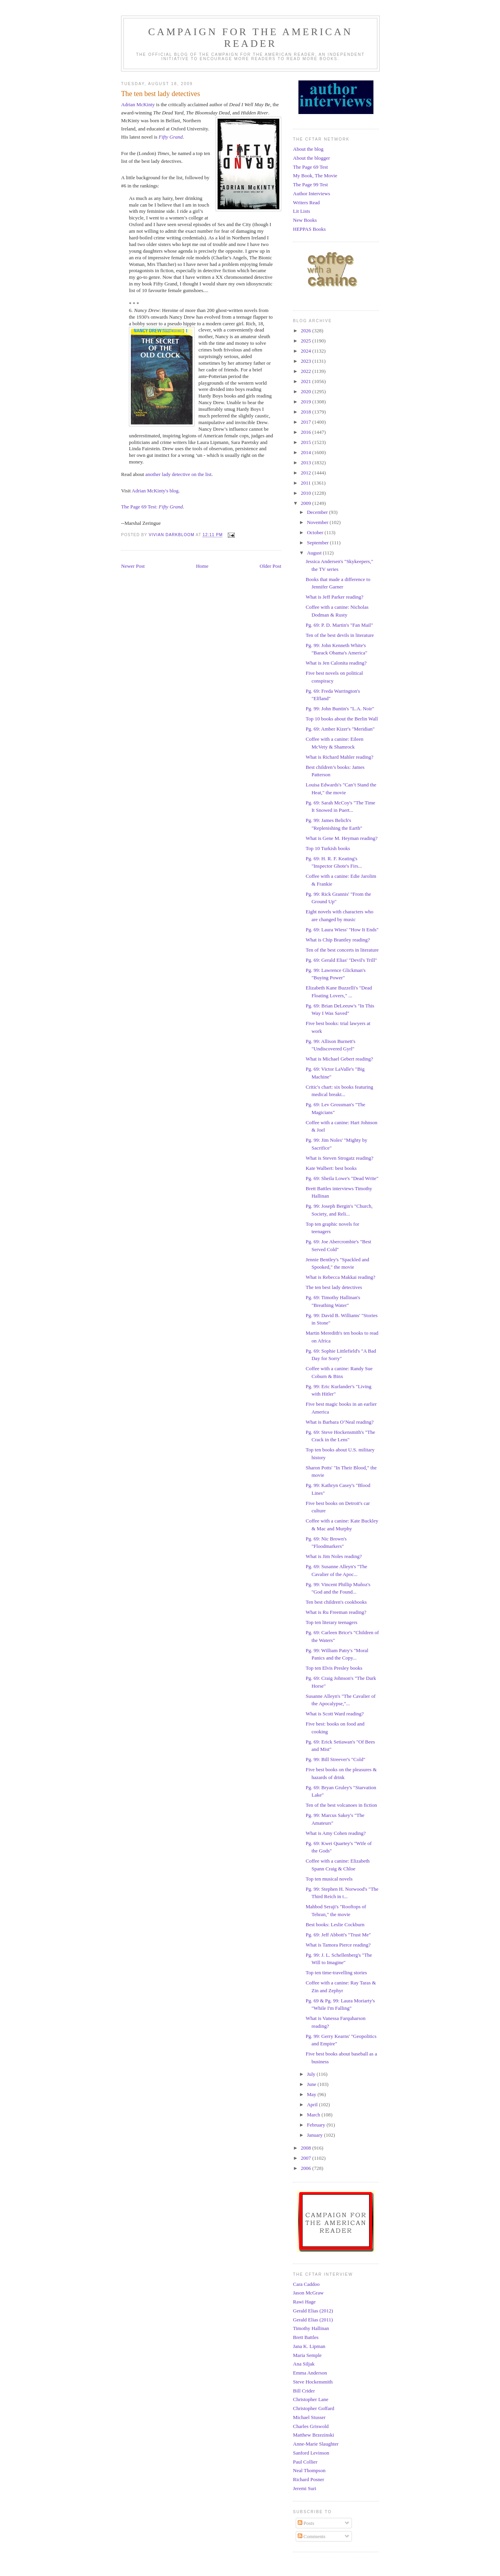 This screenshot has height=2576, width=500. I want to click on Pg. 69: Amber Kizer's "Meridian", so click(340, 729).